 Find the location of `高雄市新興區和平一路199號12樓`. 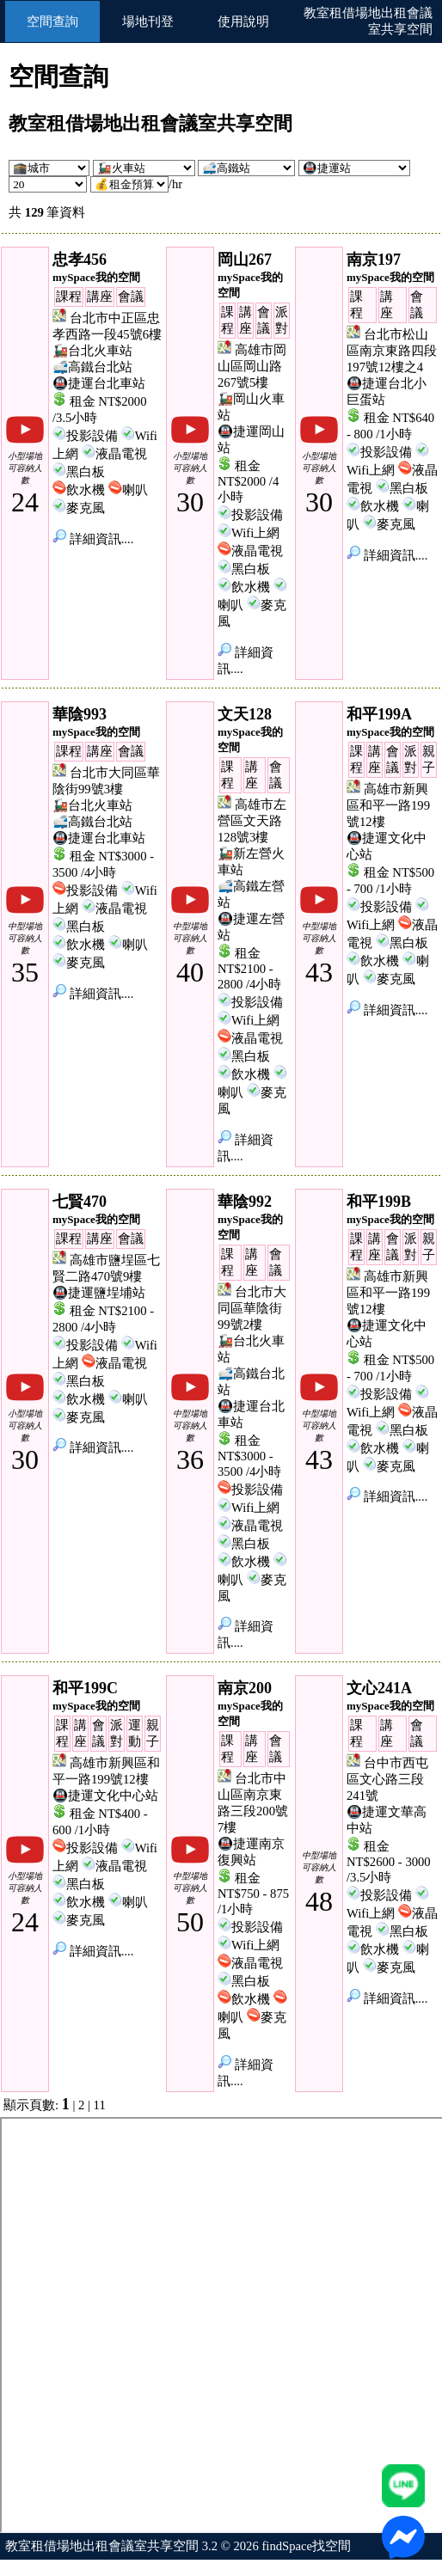

高雄市新興區和平一路199號12樓 is located at coordinates (388, 805).